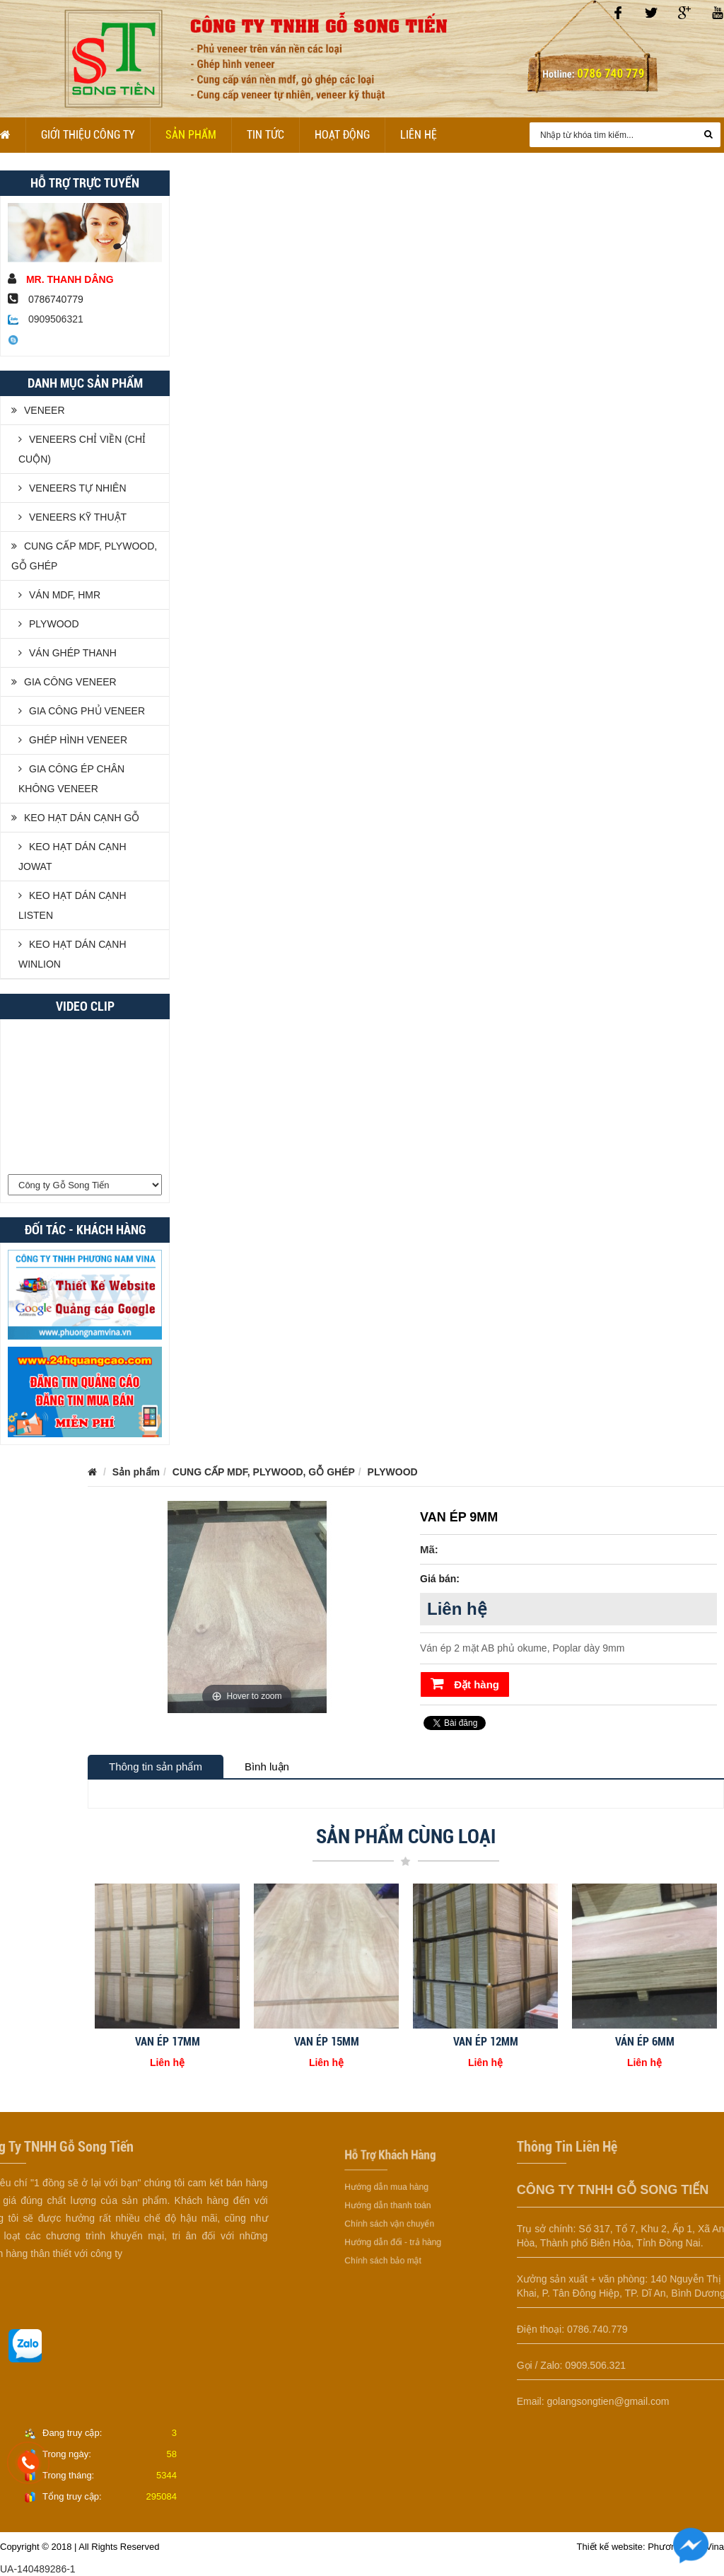 Image resolution: width=724 pixels, height=2576 pixels. Describe the element at coordinates (418, 134) in the screenshot. I see `Liên hệ` at that location.